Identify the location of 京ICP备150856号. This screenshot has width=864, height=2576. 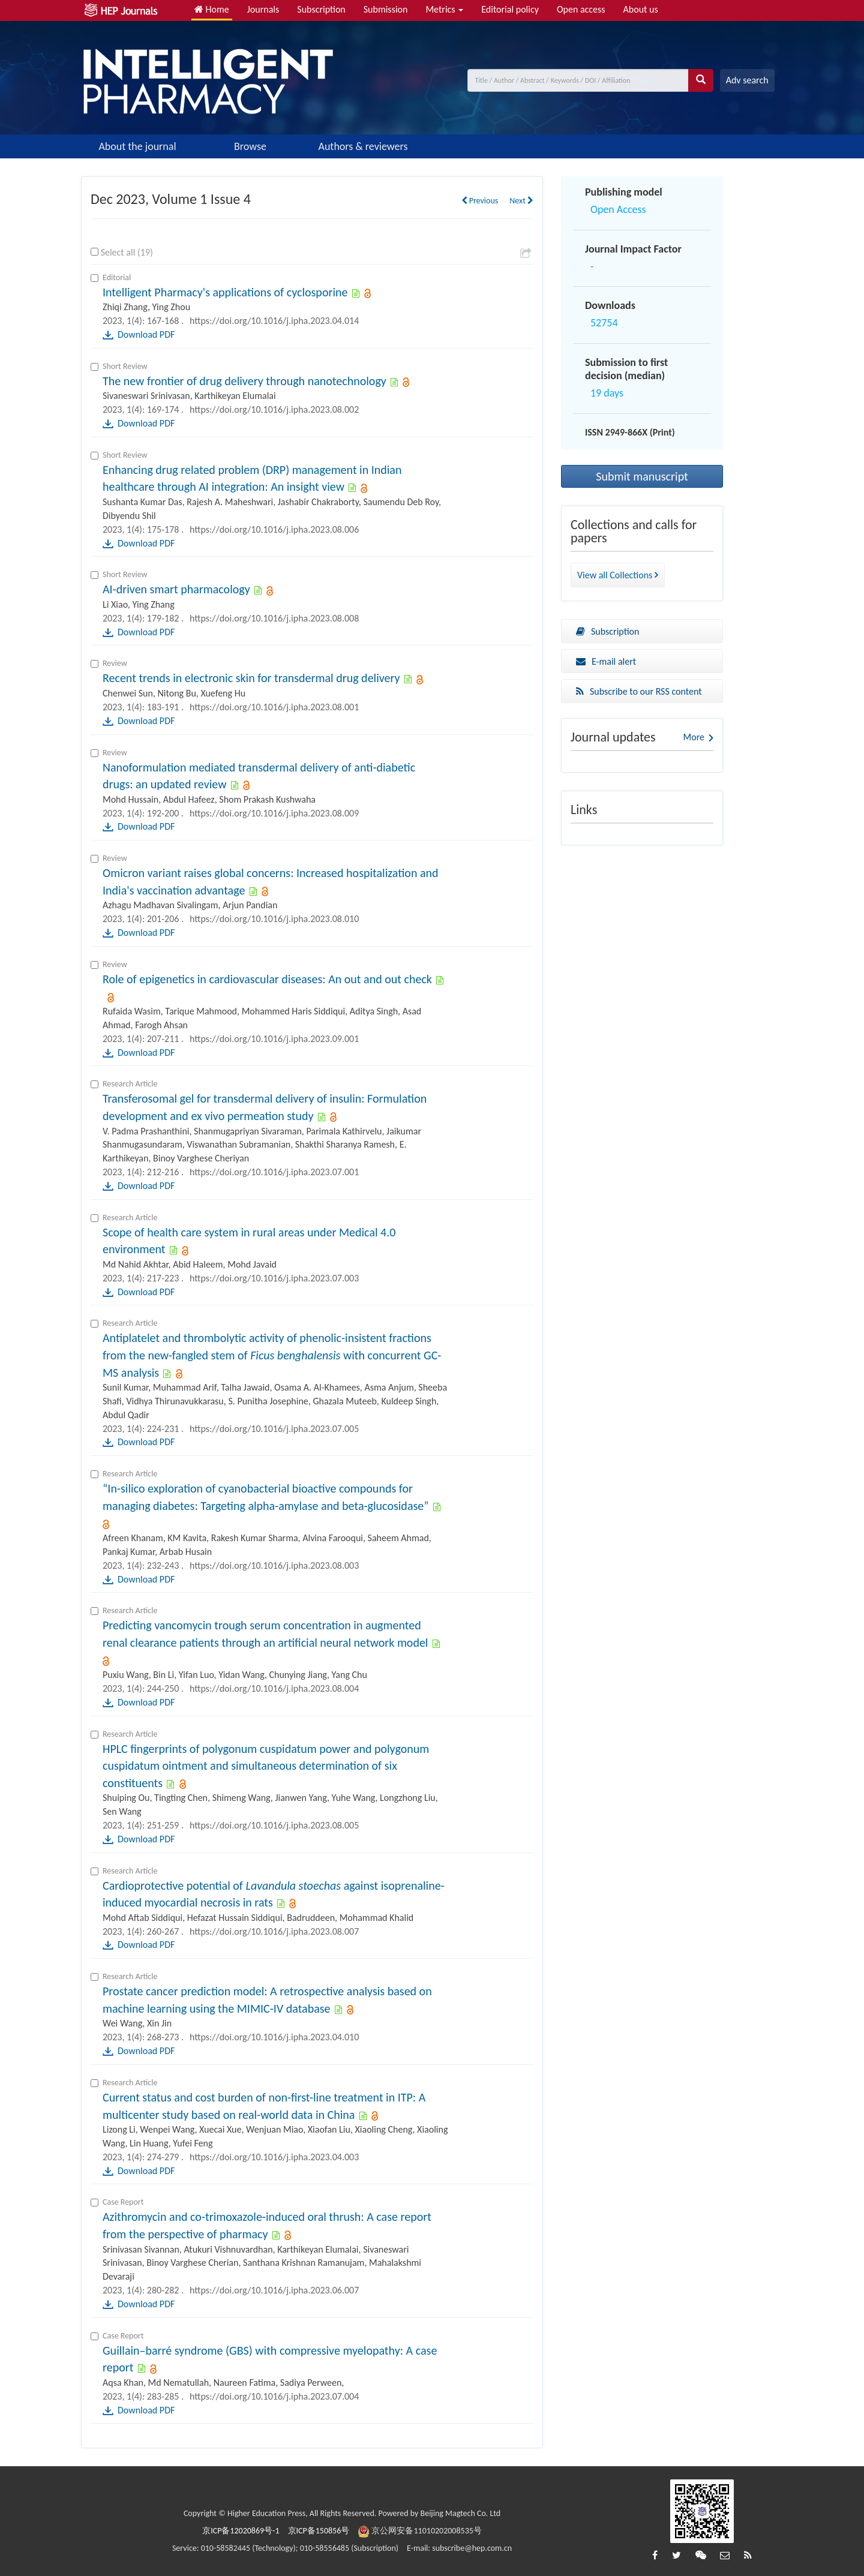
(319, 2531).